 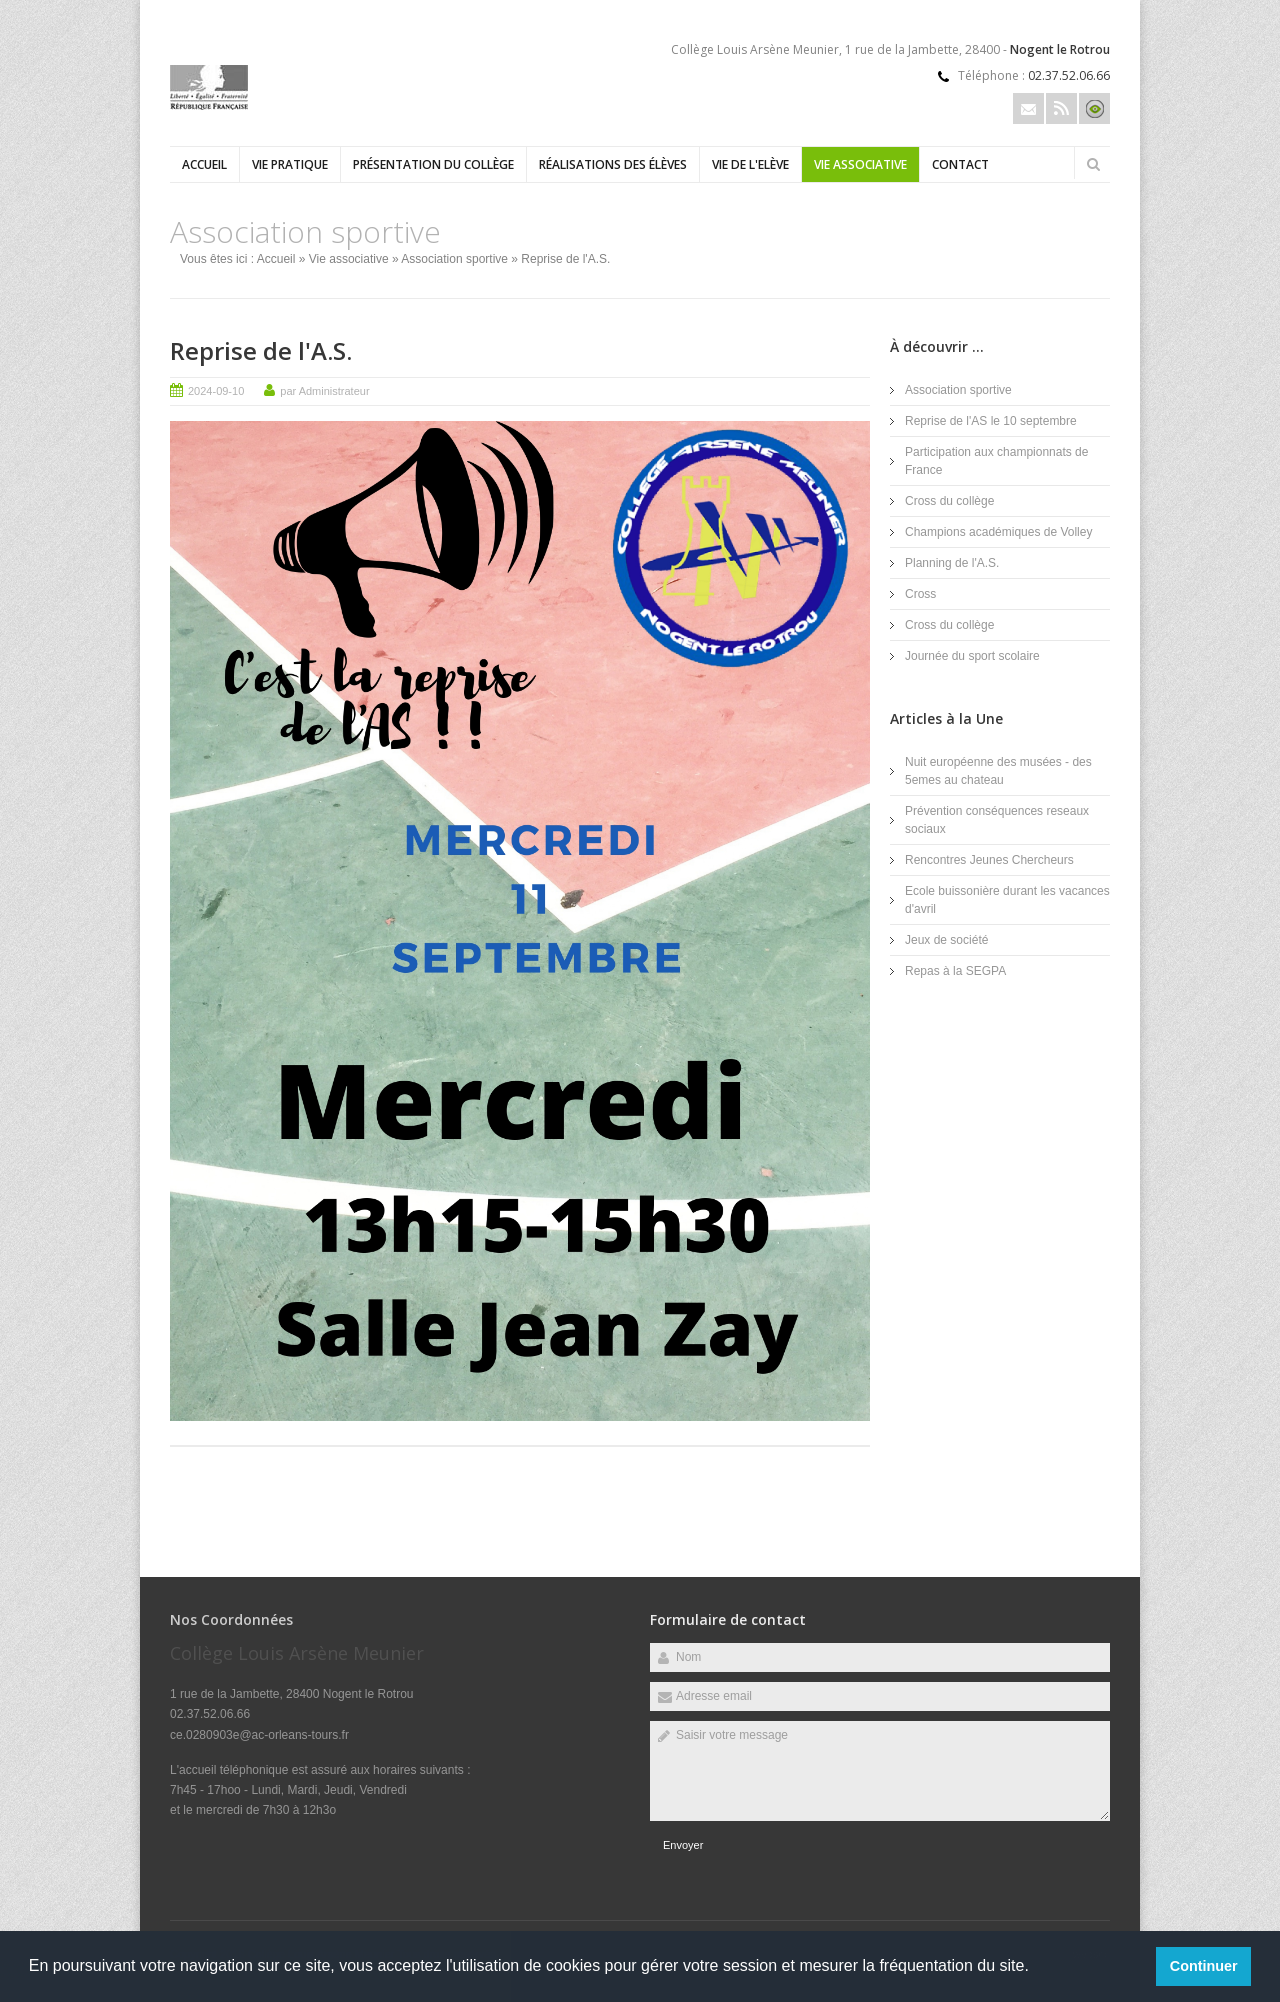 I want to click on Ecole buissonière durant les vacances d'avril, so click(x=1007, y=900).